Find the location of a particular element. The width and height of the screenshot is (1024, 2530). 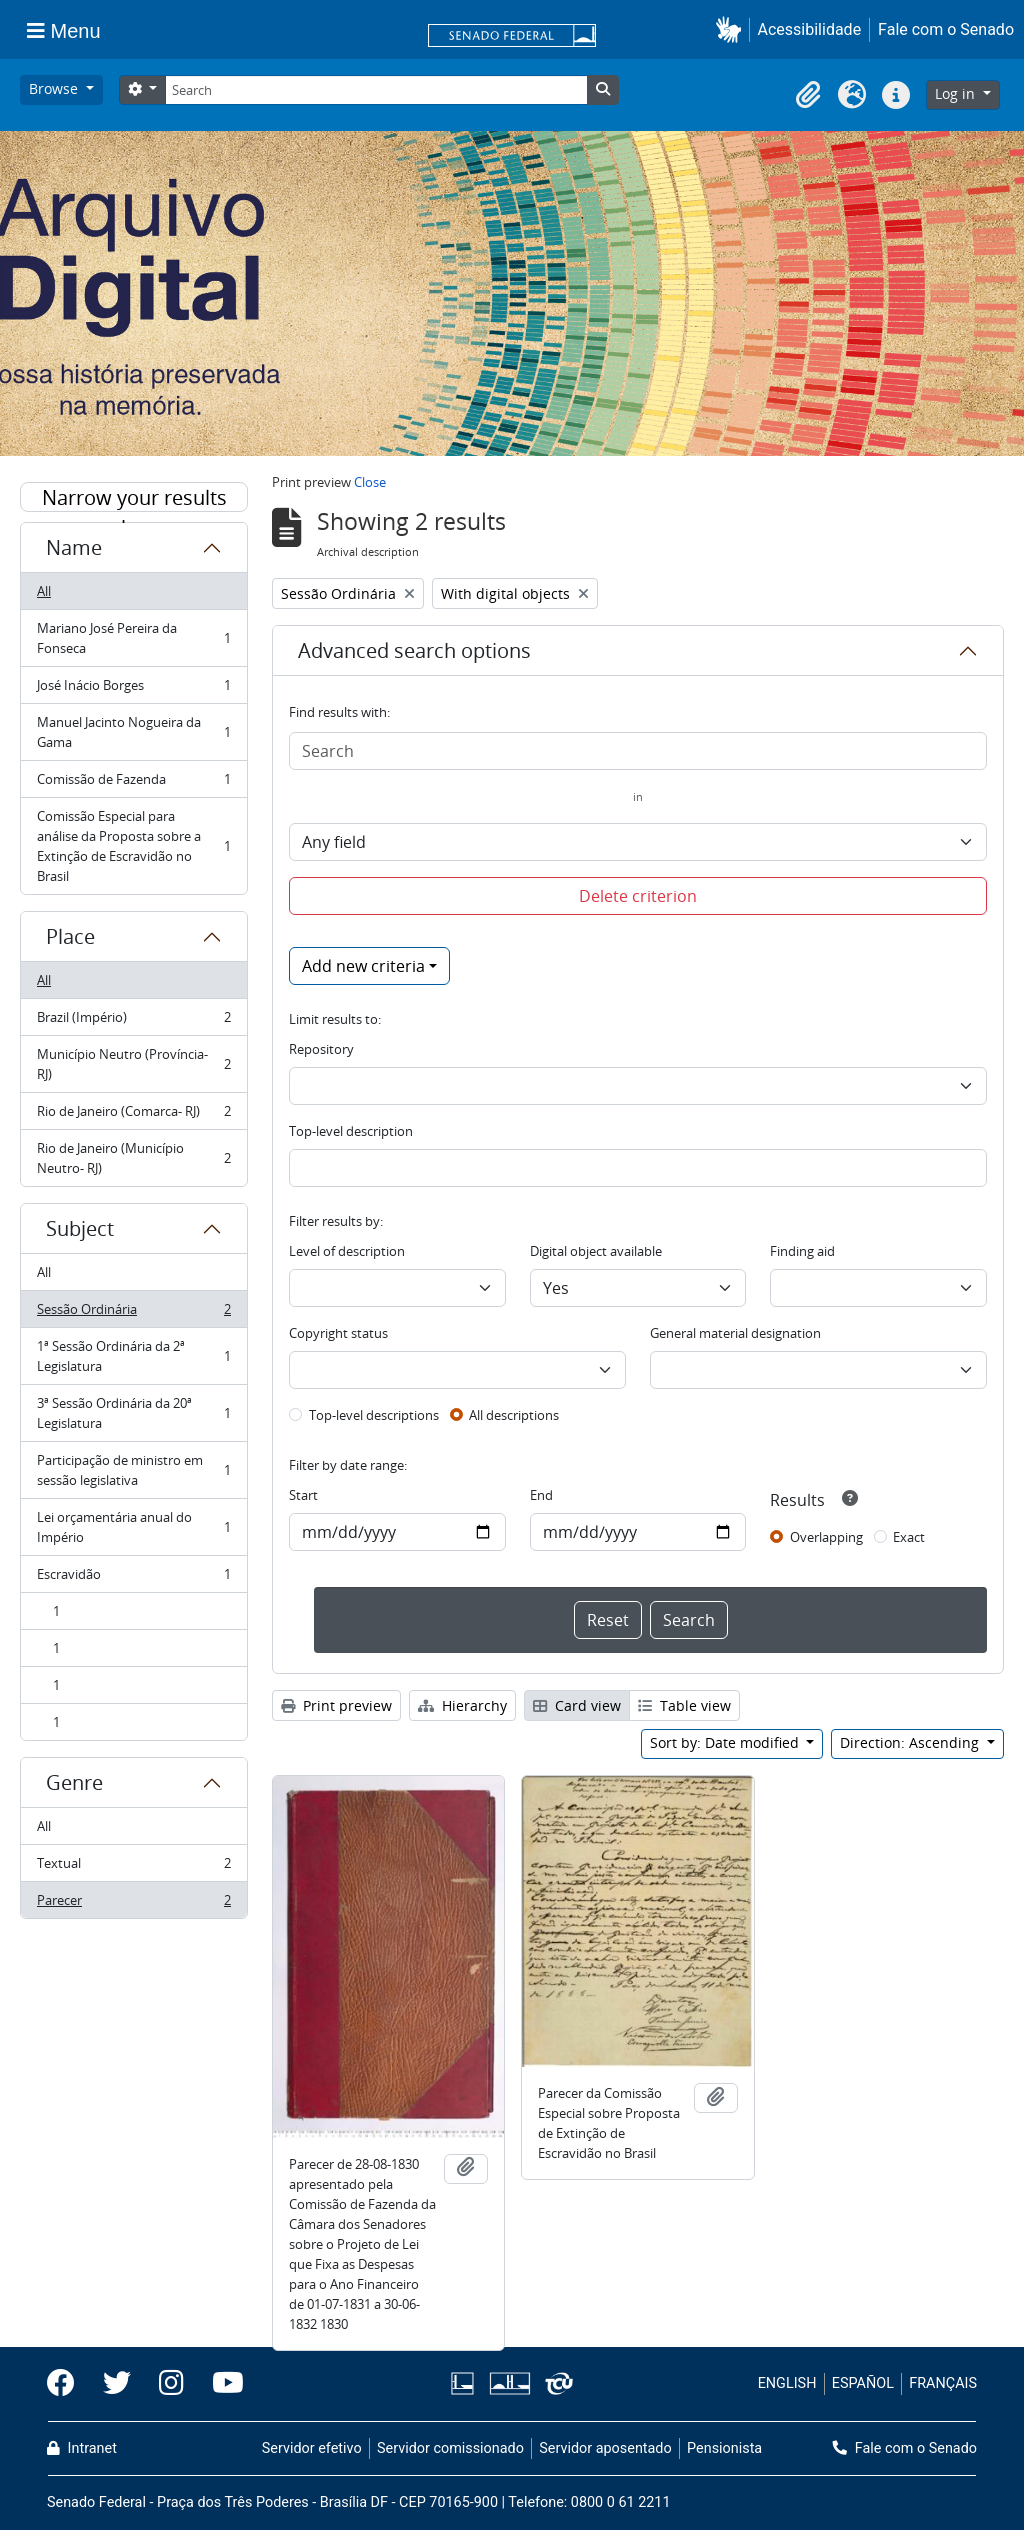

Close is located at coordinates (370, 482).